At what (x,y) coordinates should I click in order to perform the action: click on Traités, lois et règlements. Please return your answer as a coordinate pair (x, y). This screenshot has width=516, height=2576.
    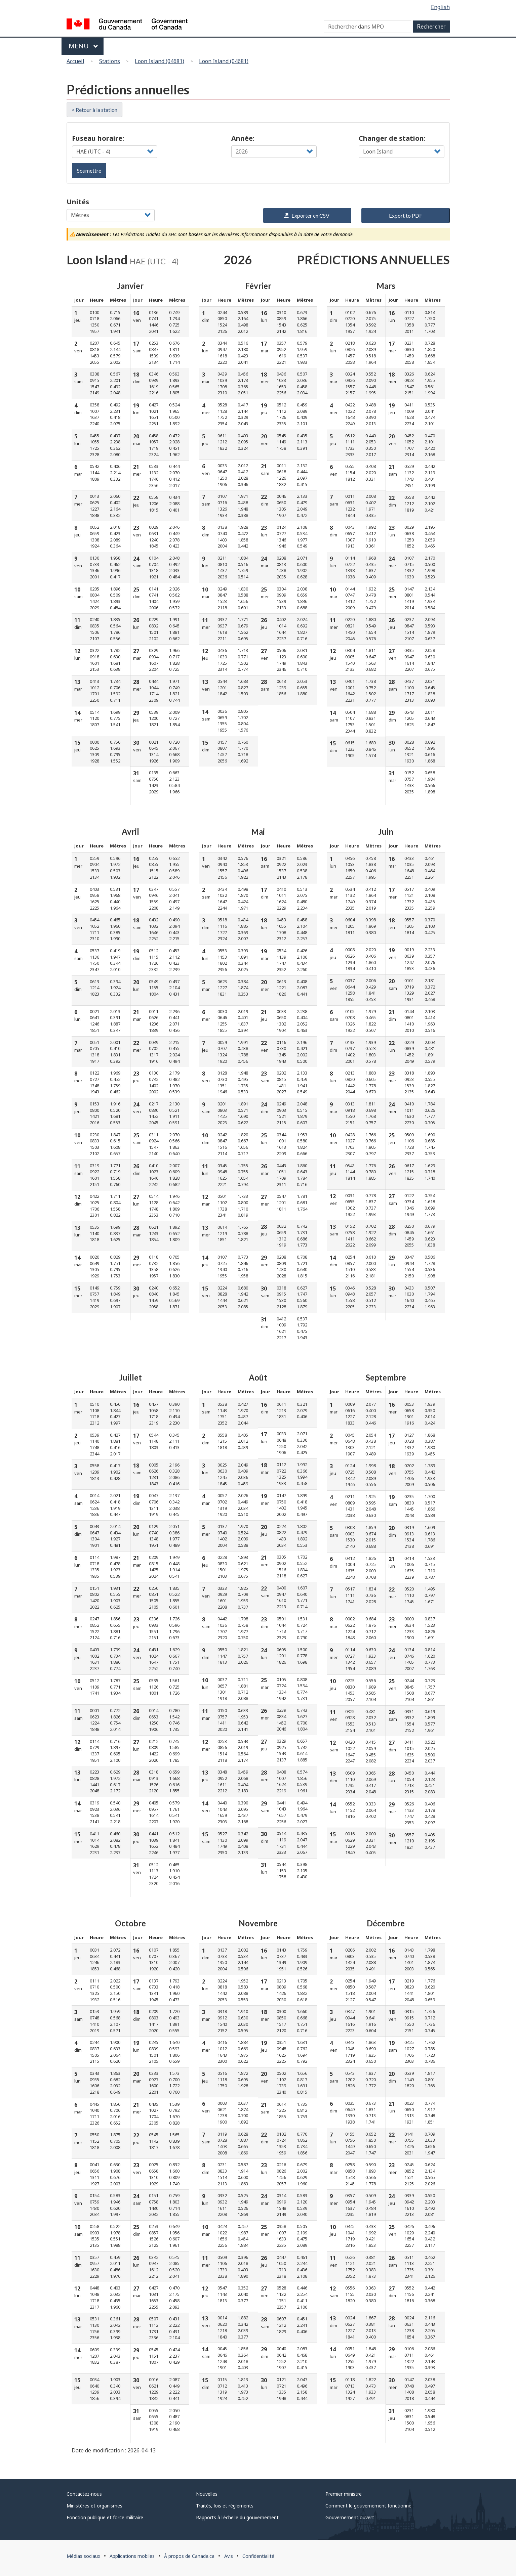
    Looking at the image, I should click on (224, 2505).